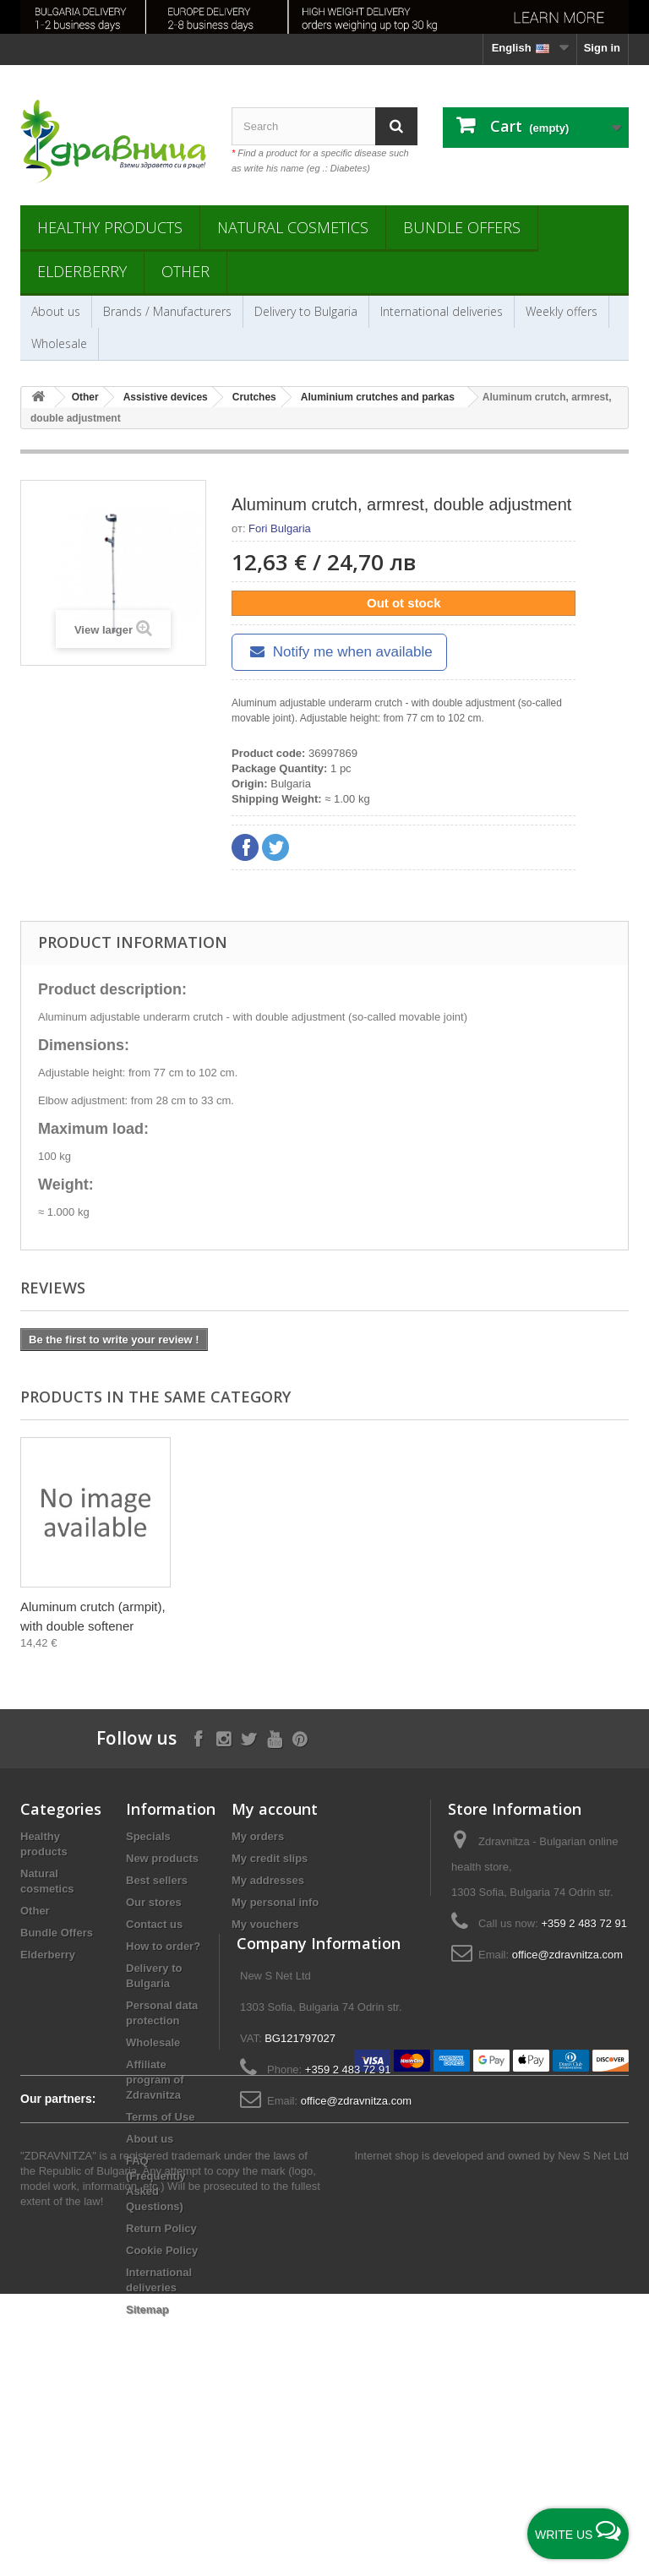 Image resolution: width=649 pixels, height=2576 pixels. Describe the element at coordinates (154, 1924) in the screenshot. I see `Contact us` at that location.